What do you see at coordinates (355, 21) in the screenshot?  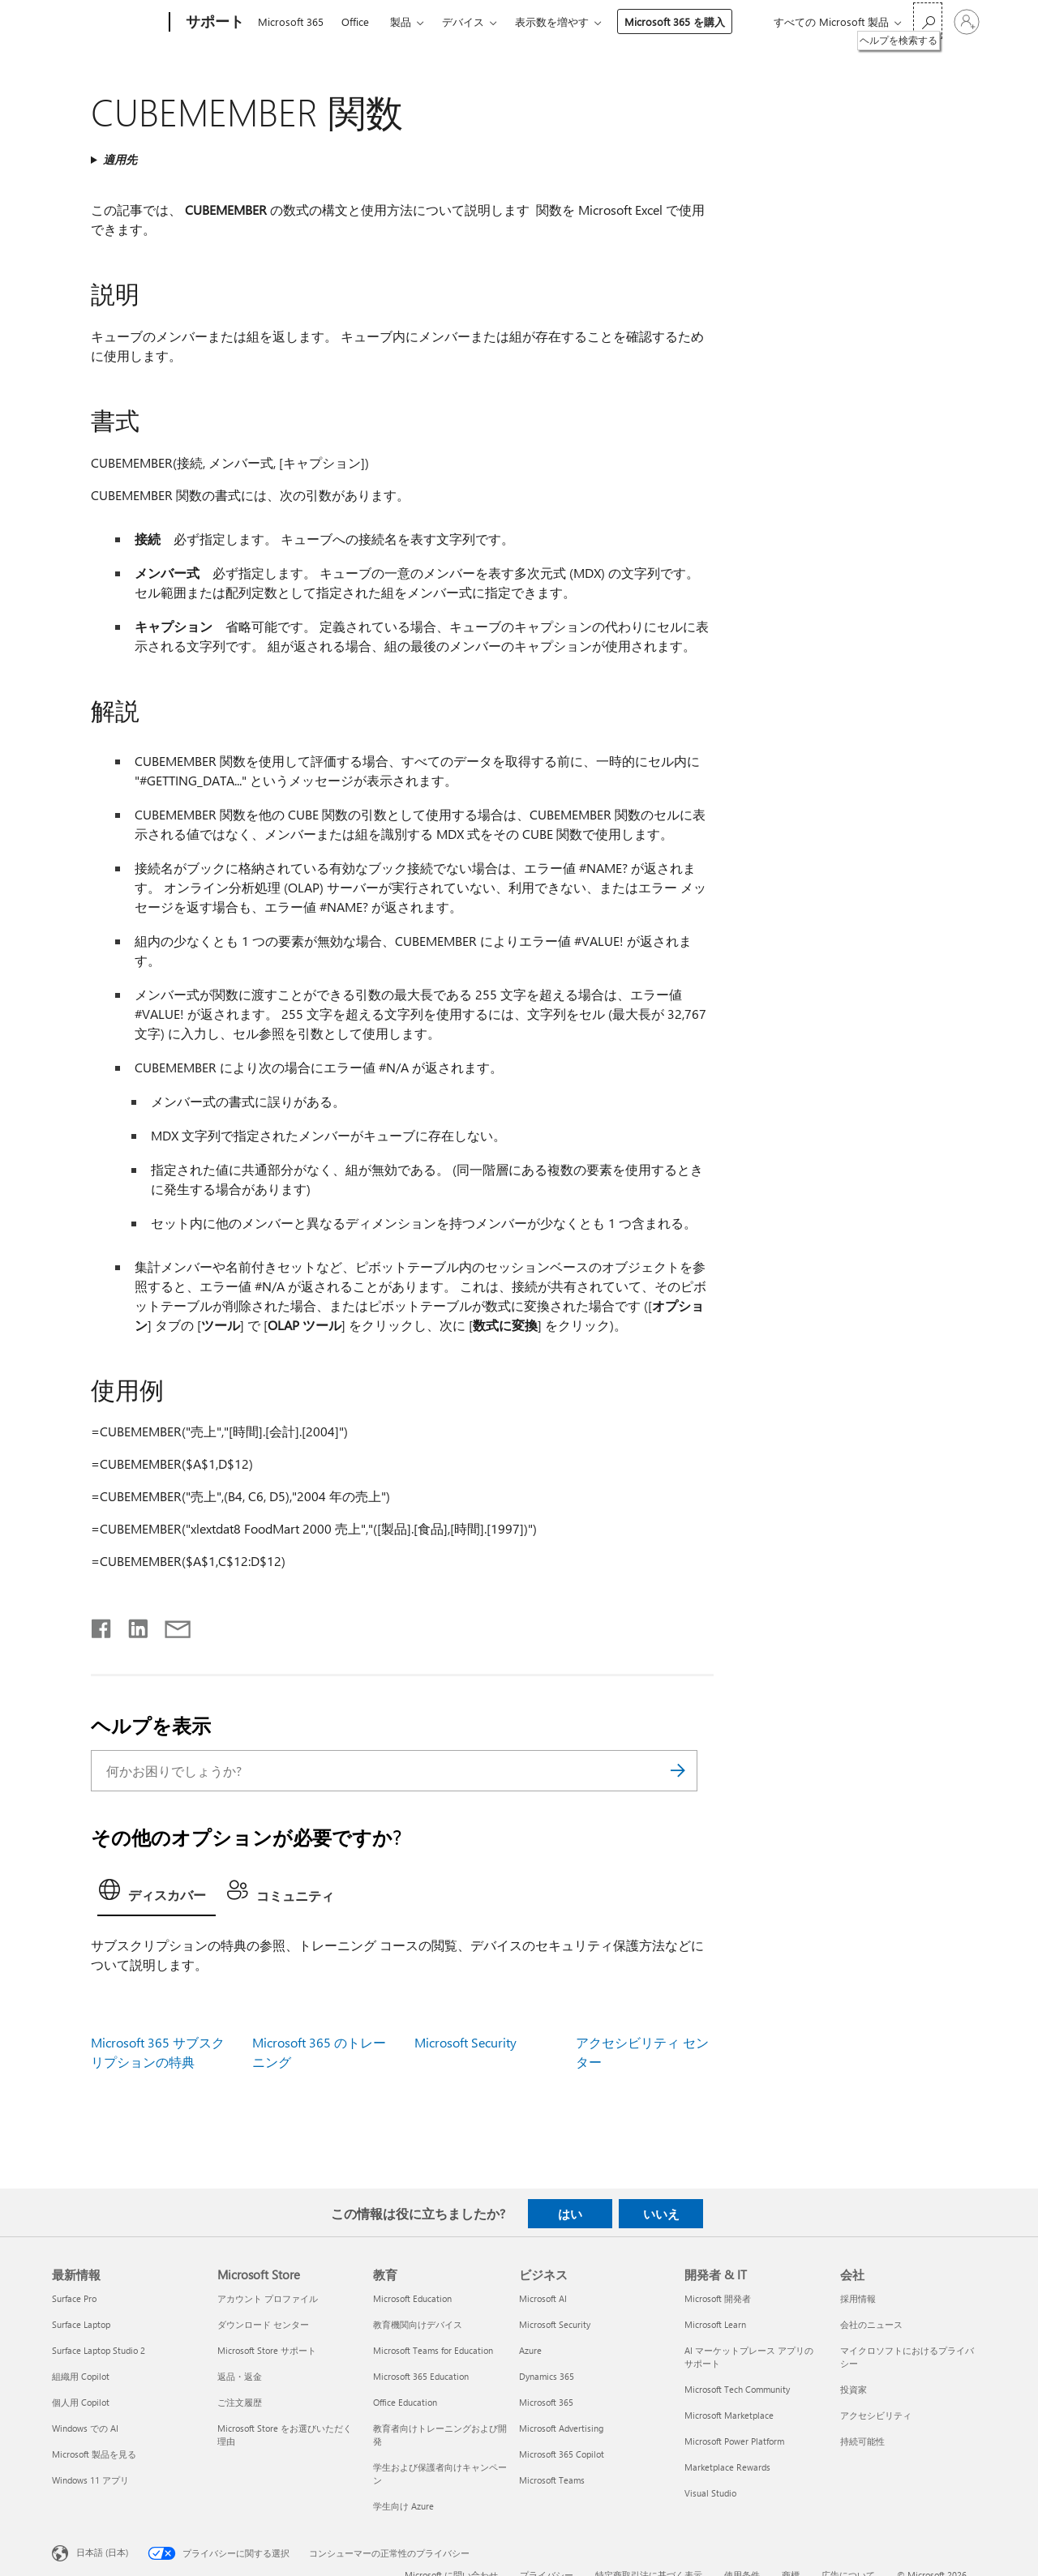 I see `Office` at bounding box center [355, 21].